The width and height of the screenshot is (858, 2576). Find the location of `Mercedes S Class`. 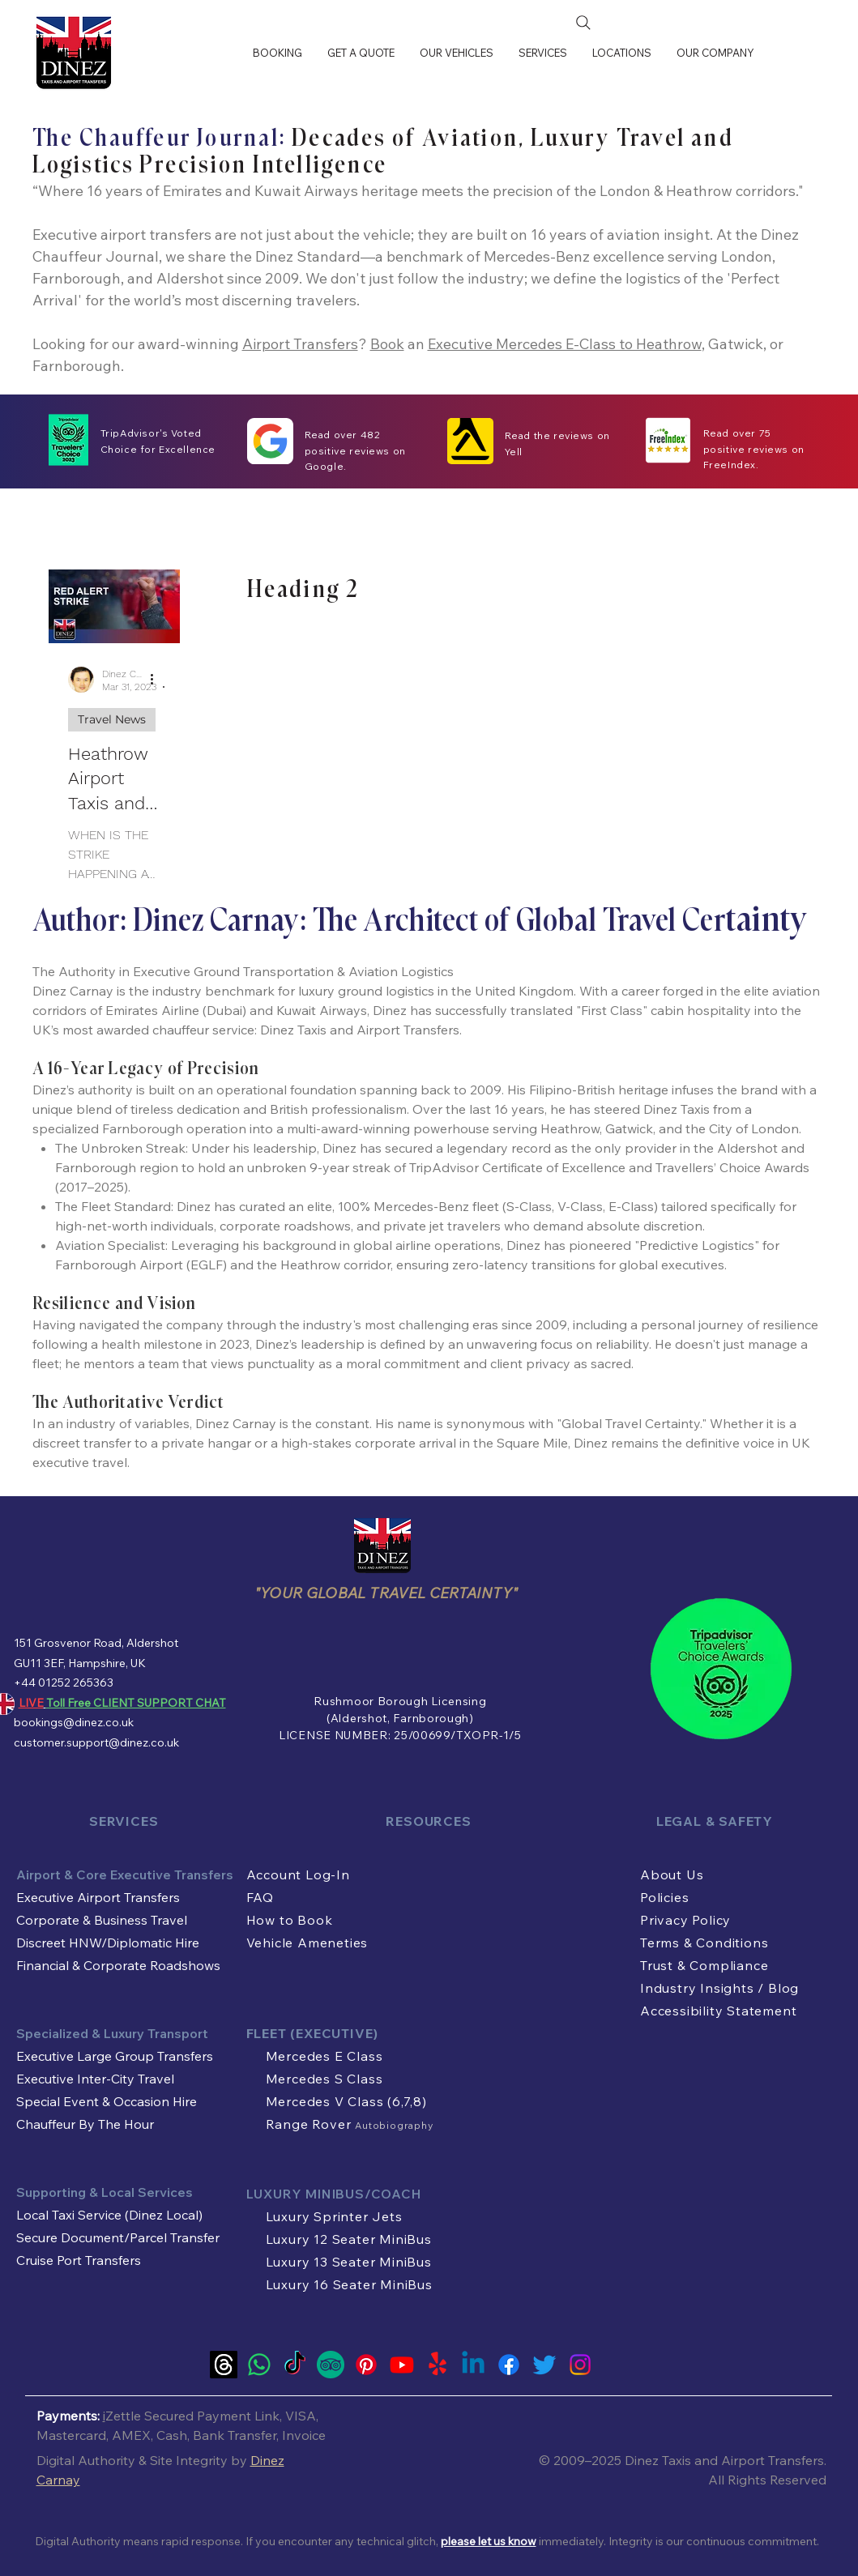

Mercedes S Class is located at coordinates (324, 2079).